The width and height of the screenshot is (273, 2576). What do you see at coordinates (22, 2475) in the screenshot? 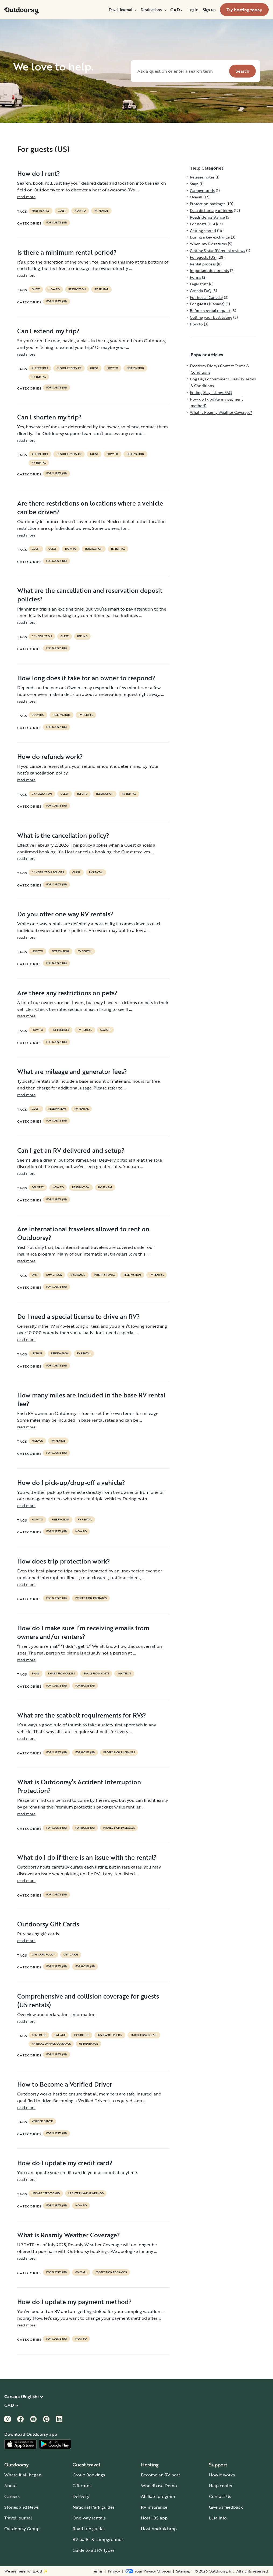
I see `Where it all began` at bounding box center [22, 2475].